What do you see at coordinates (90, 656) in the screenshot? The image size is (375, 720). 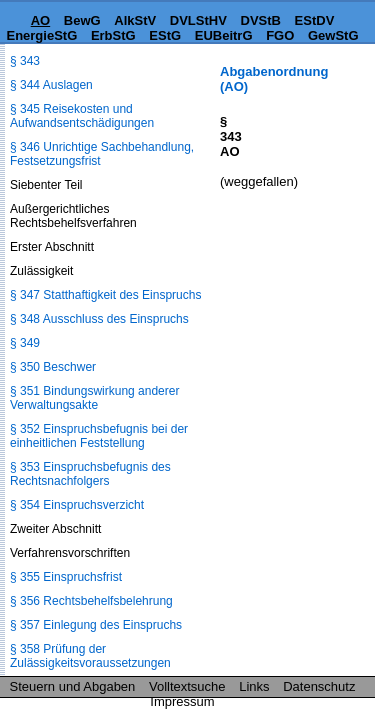 I see `§ 358 Prüfung der Zulässigkeitsvoraussetzungen` at bounding box center [90, 656].